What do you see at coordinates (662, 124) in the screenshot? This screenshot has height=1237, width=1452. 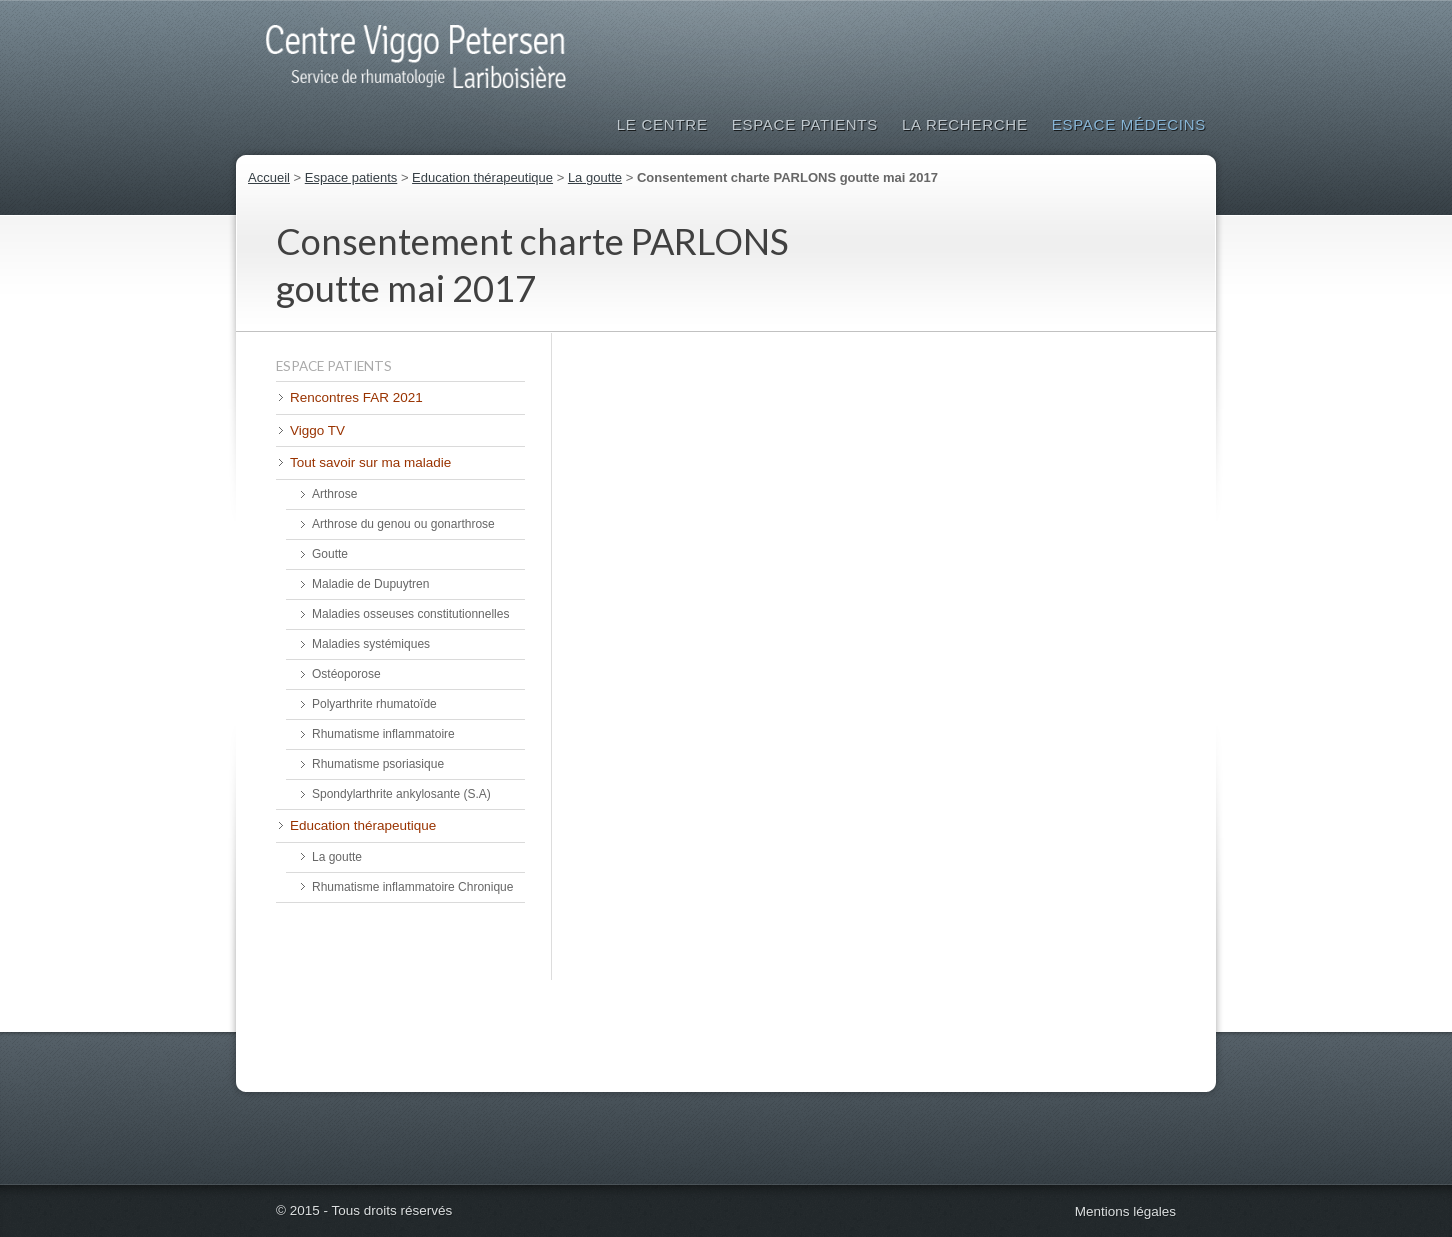 I see `Le Centre` at bounding box center [662, 124].